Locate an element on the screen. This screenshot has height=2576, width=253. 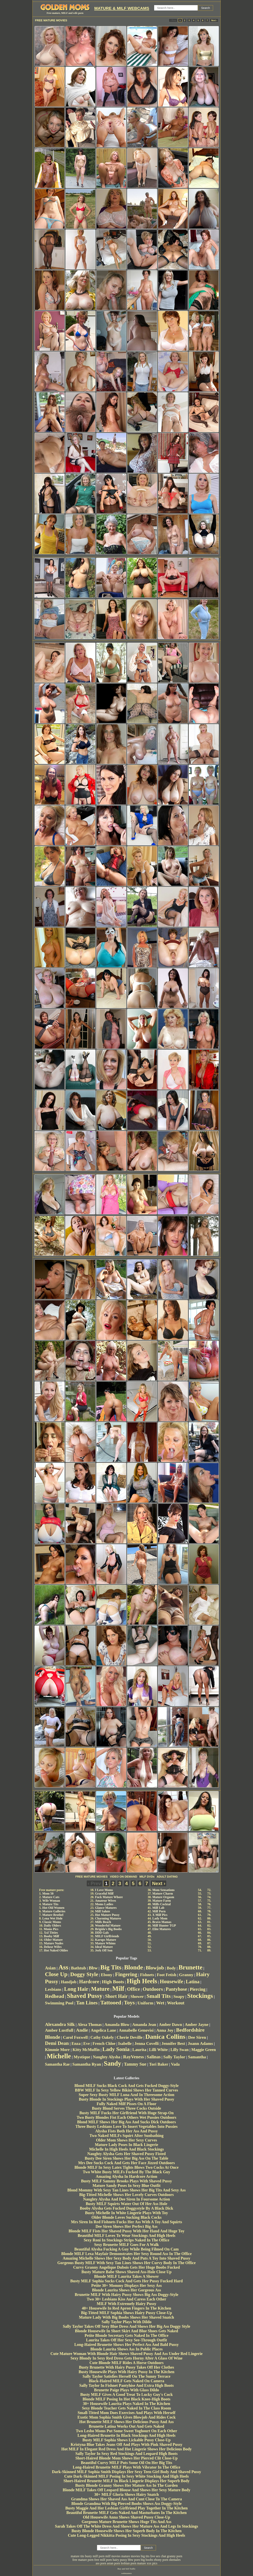
lesbians is located at coordinates (53, 1989).